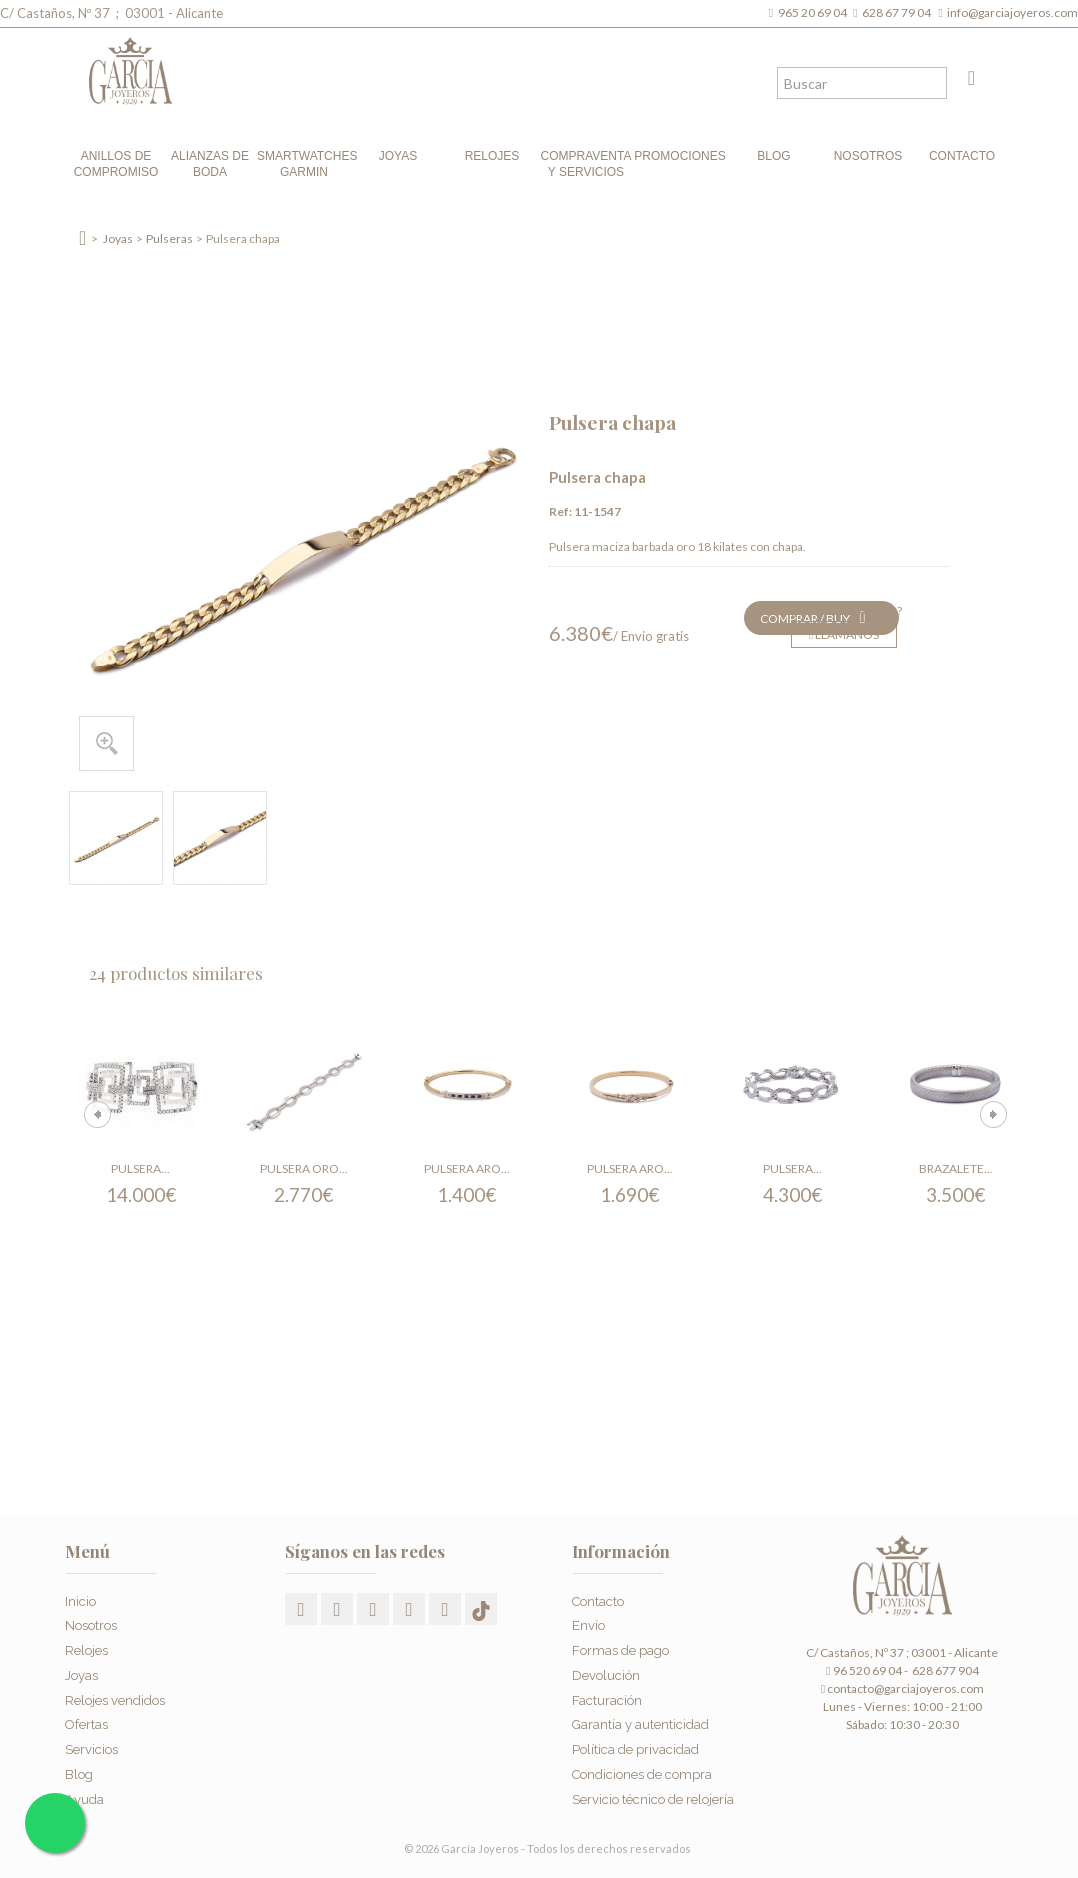 The height and width of the screenshot is (1878, 1078). Describe the element at coordinates (905, 1688) in the screenshot. I see `contacto@garciajoyeros.com` at that location.